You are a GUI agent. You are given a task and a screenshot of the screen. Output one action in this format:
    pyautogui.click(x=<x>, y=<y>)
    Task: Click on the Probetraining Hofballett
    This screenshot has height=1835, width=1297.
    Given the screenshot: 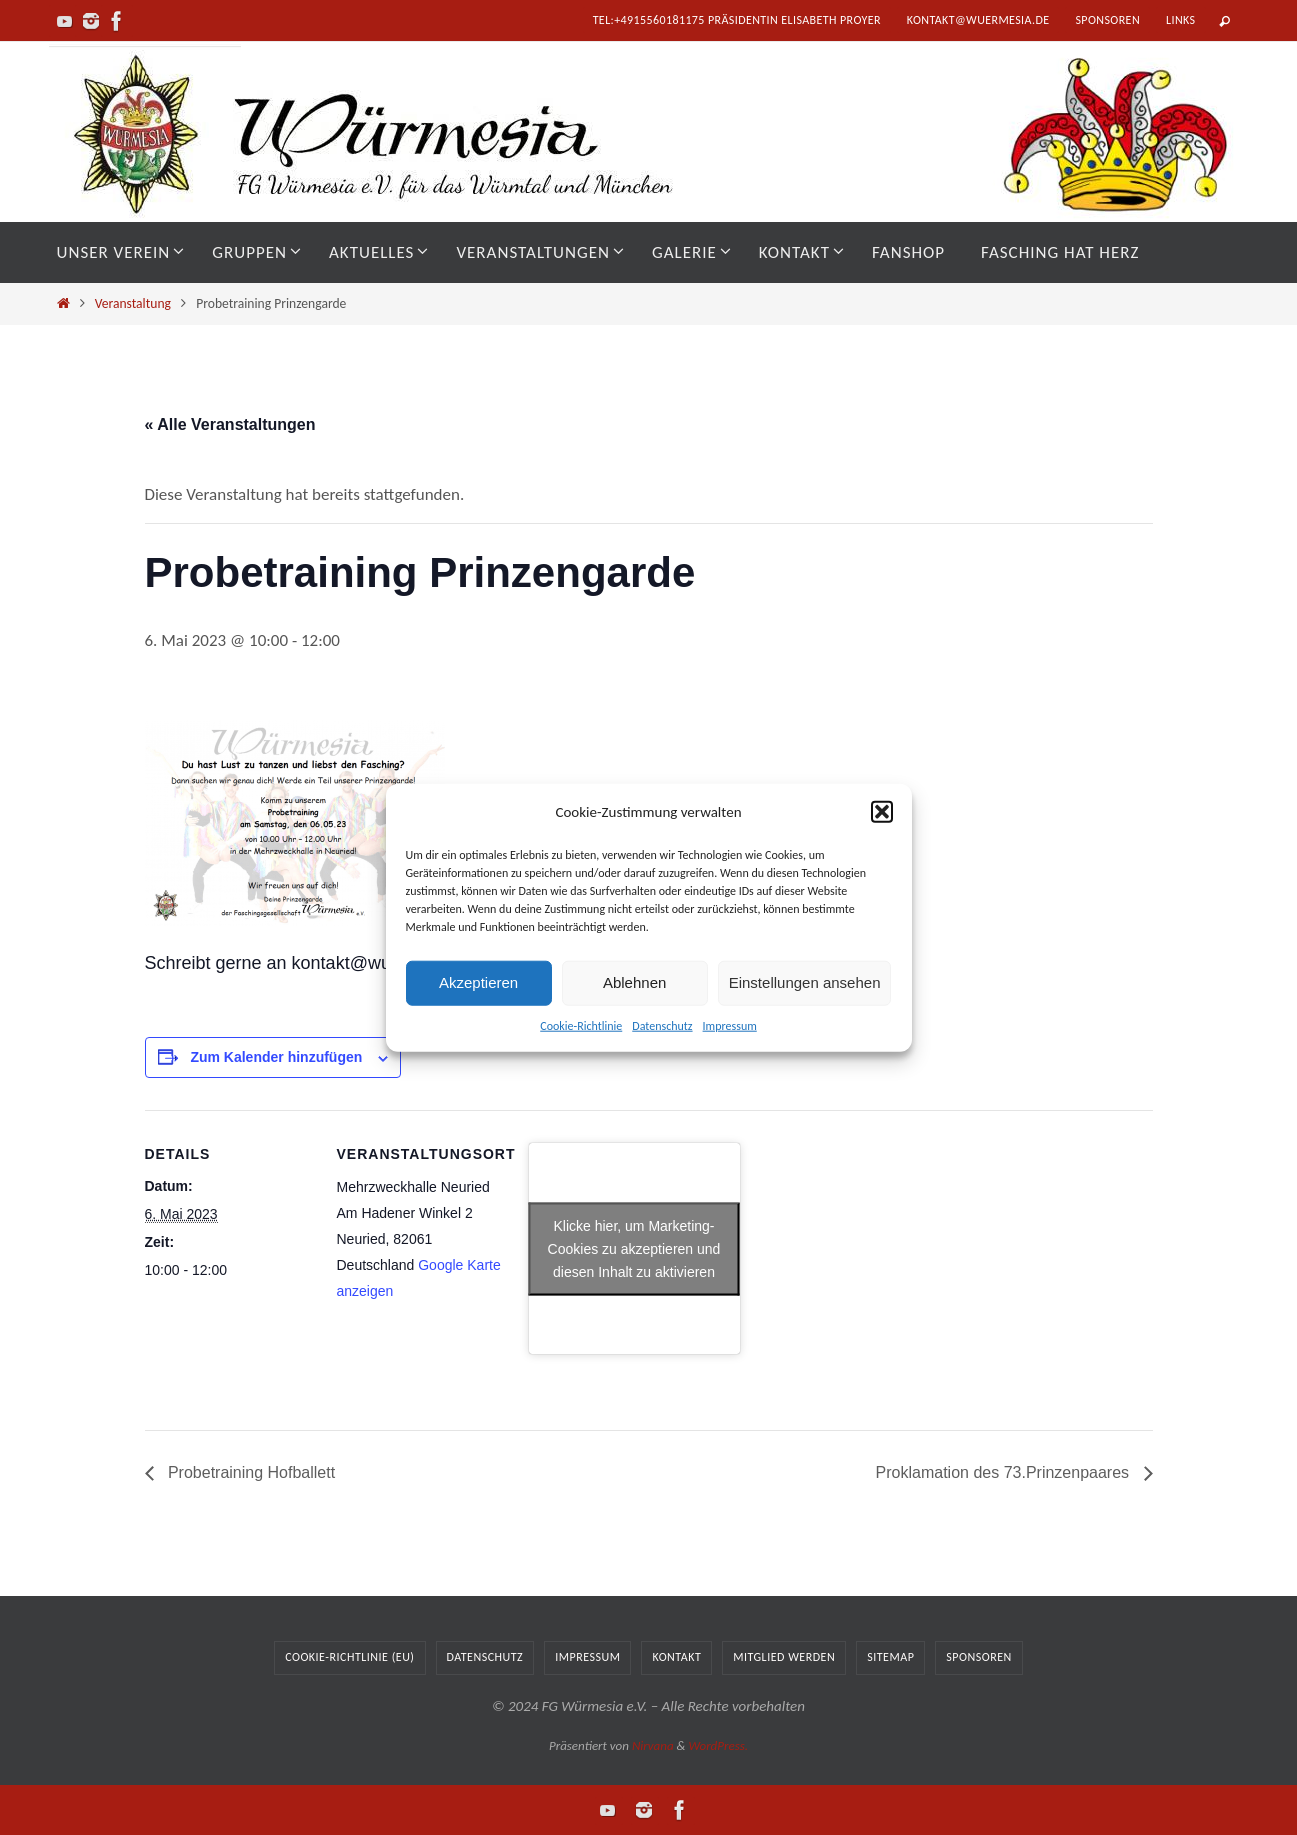 What is the action you would take?
    pyautogui.click(x=250, y=1472)
    